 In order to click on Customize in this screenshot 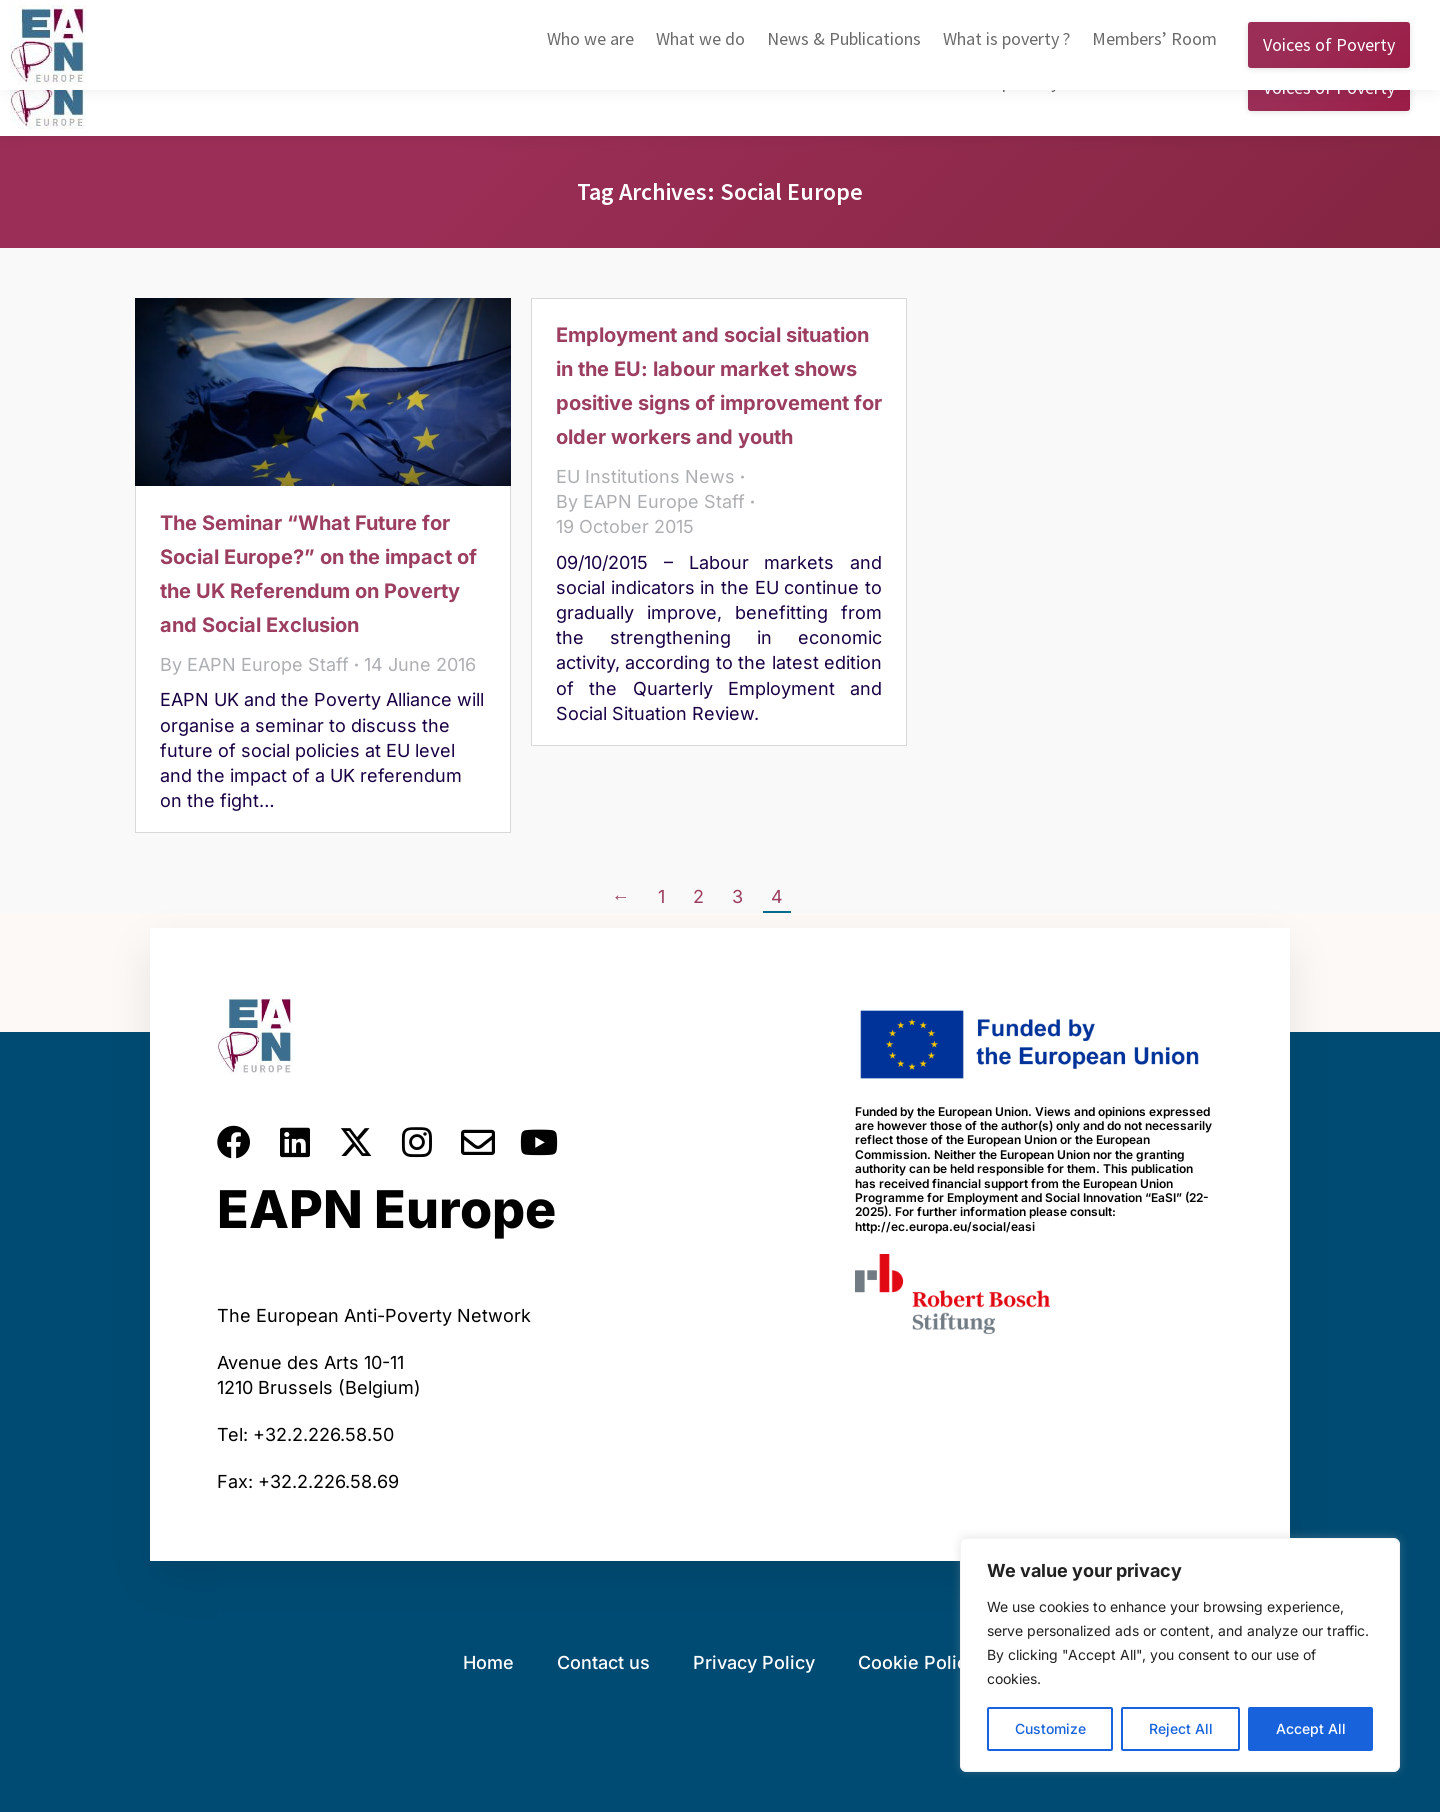, I will do `click(1050, 1728)`.